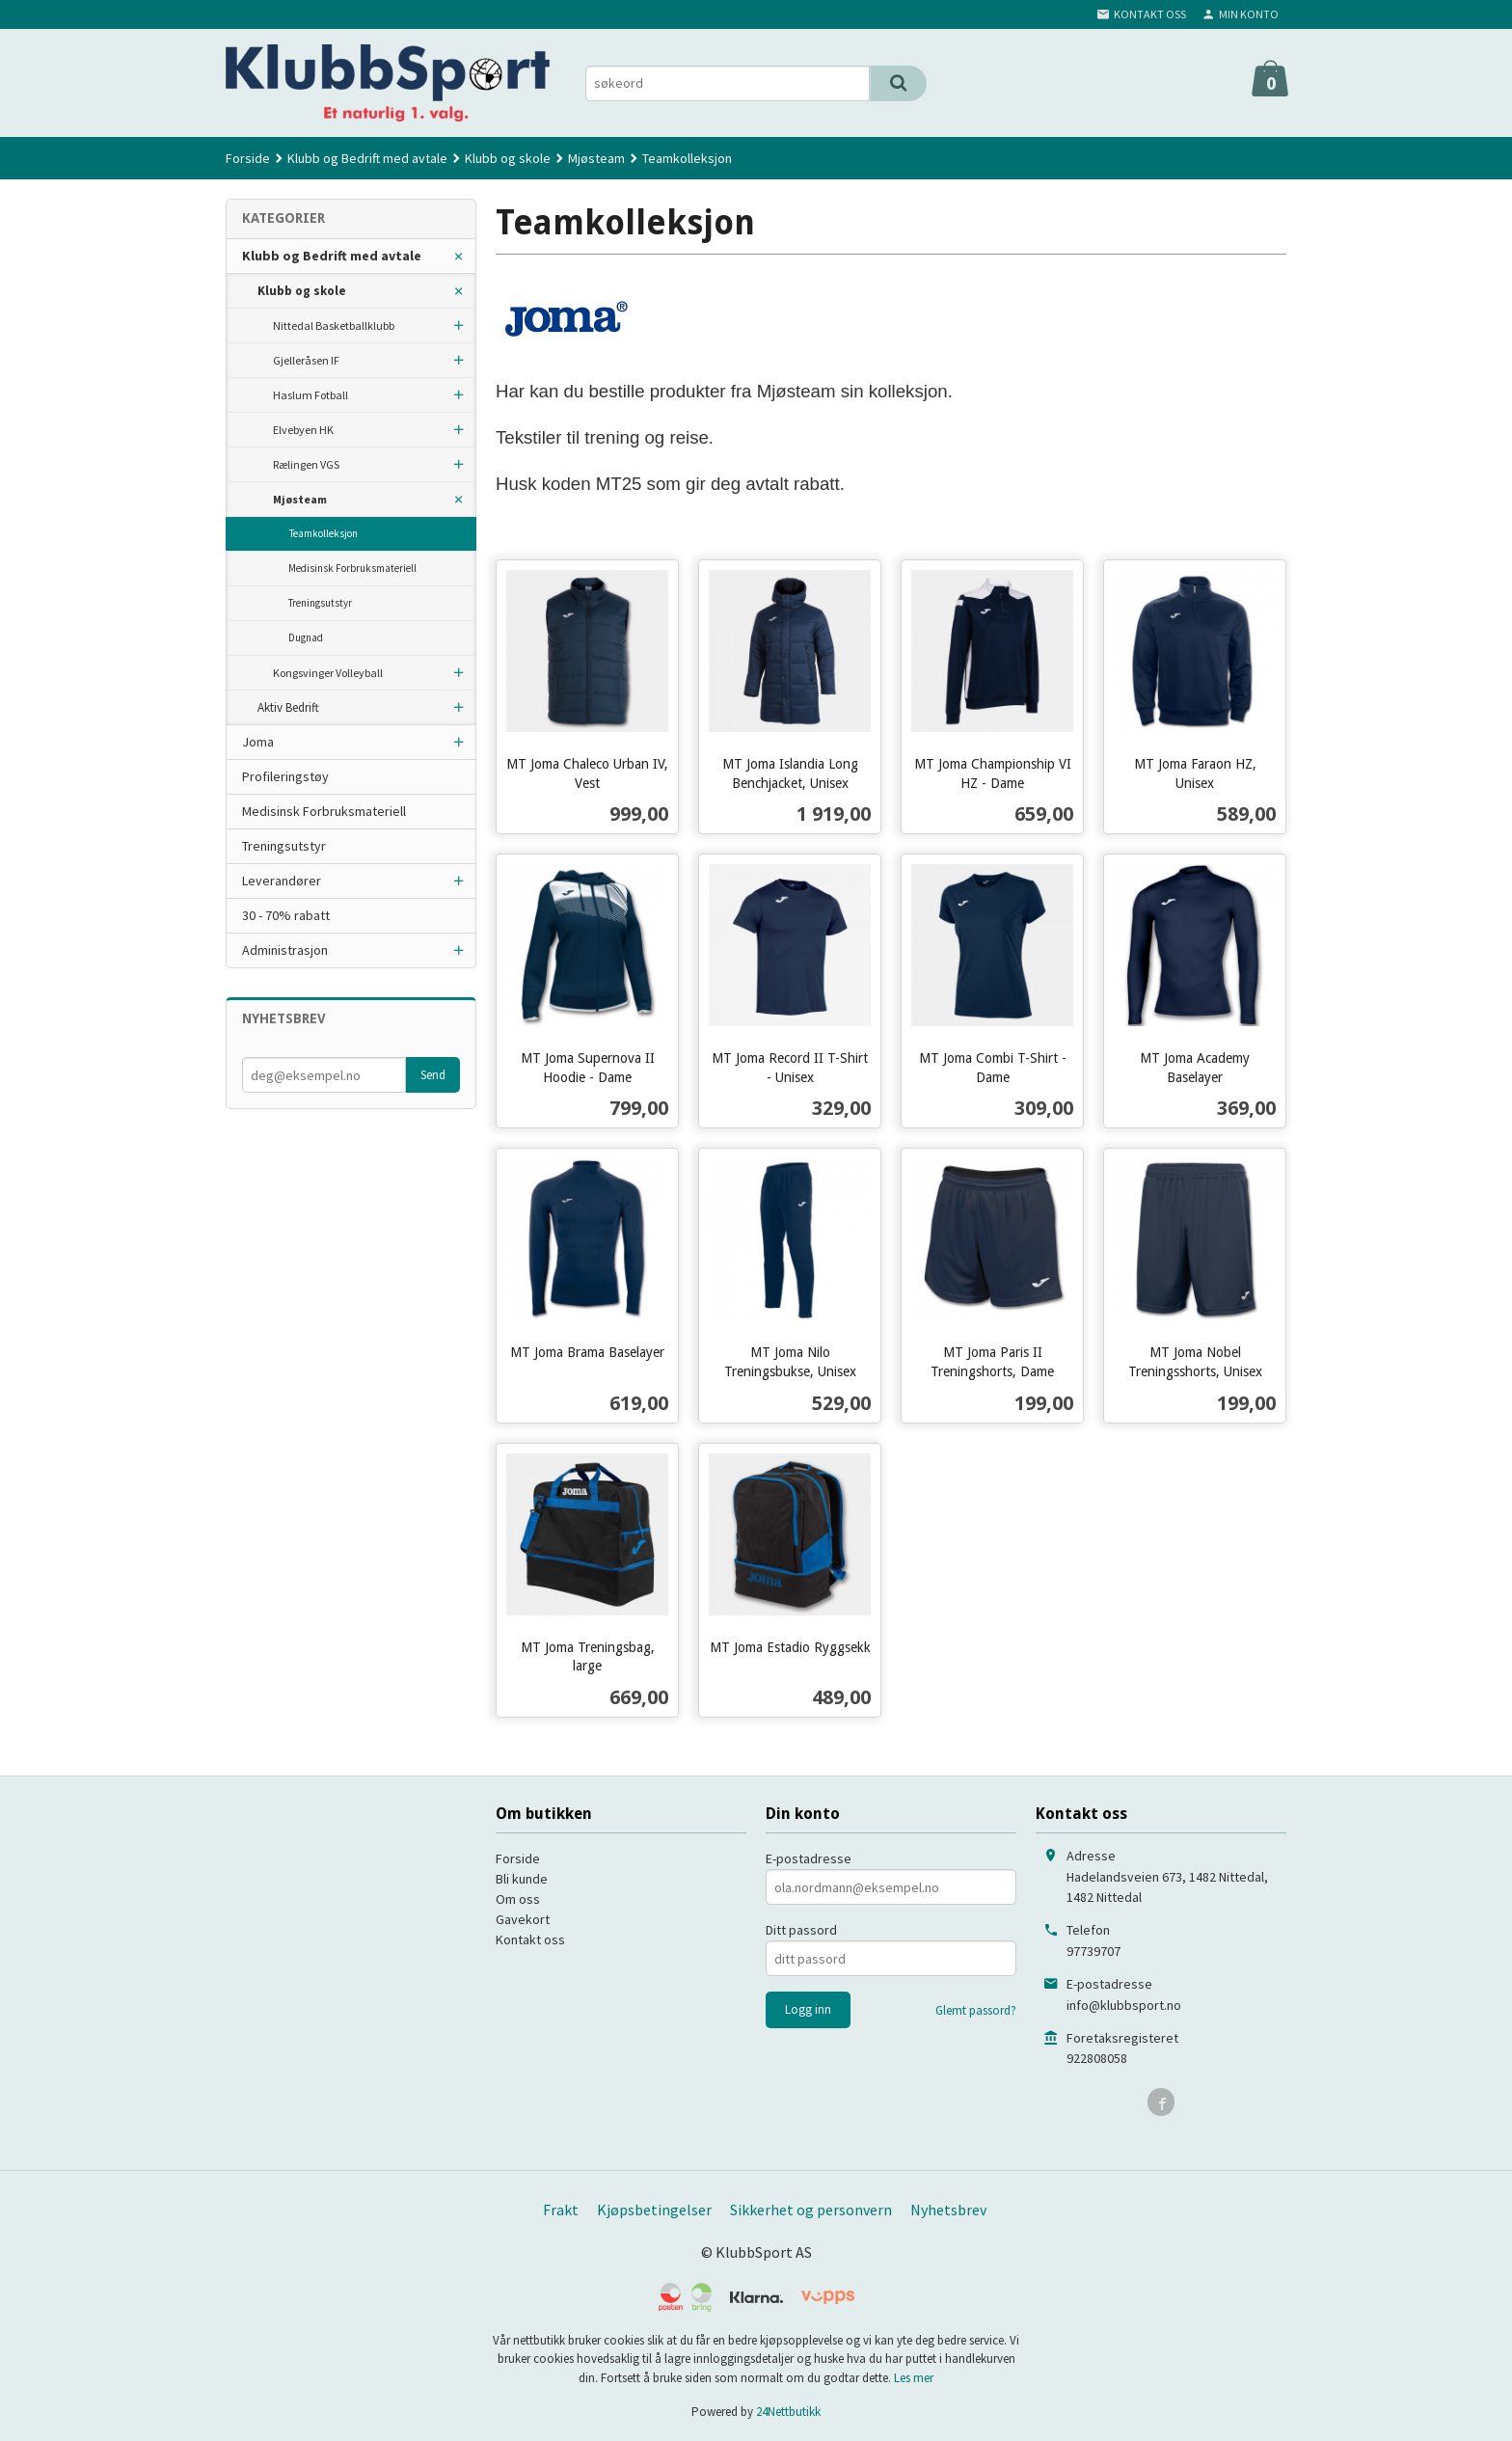 This screenshot has width=1512, height=2441. I want to click on Kjøpsbetingelser, so click(654, 2209).